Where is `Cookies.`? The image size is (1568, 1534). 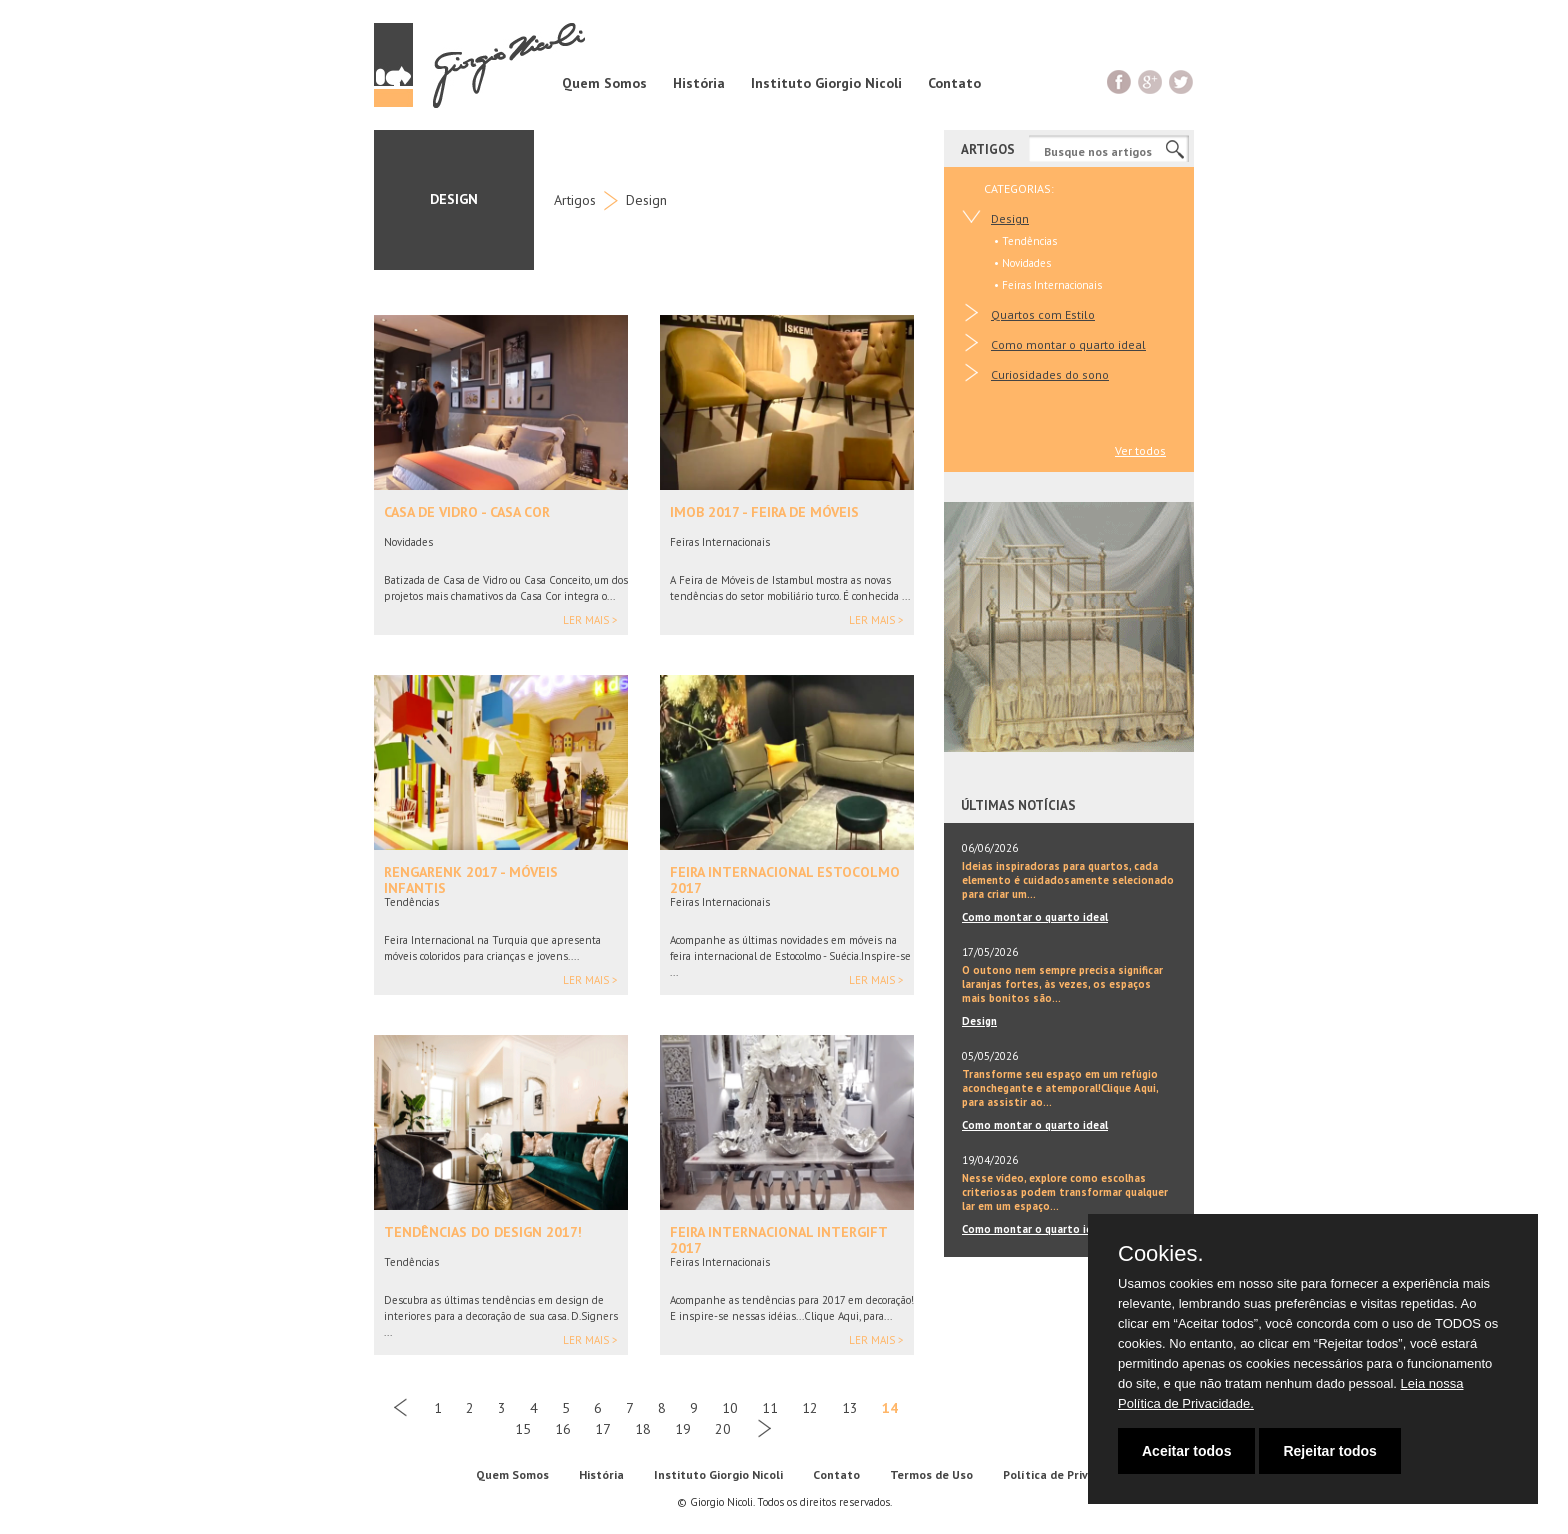
Cookies. is located at coordinates (1161, 1254).